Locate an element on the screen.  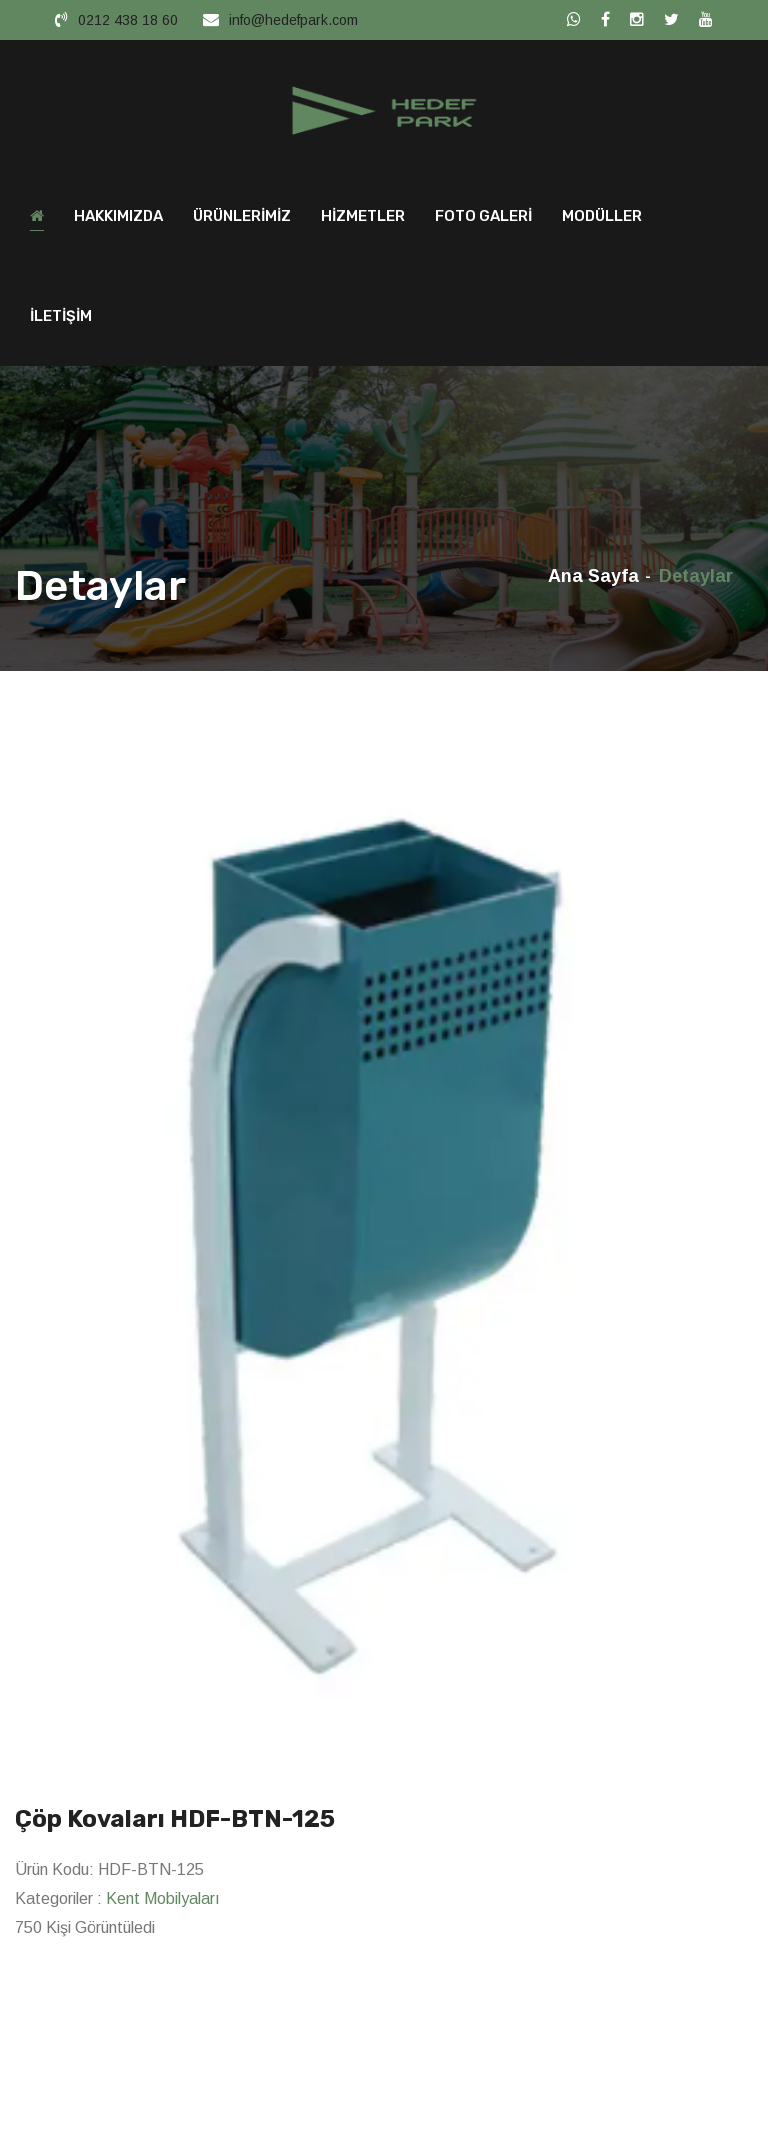
info@hedefpark.com is located at coordinates (293, 20).